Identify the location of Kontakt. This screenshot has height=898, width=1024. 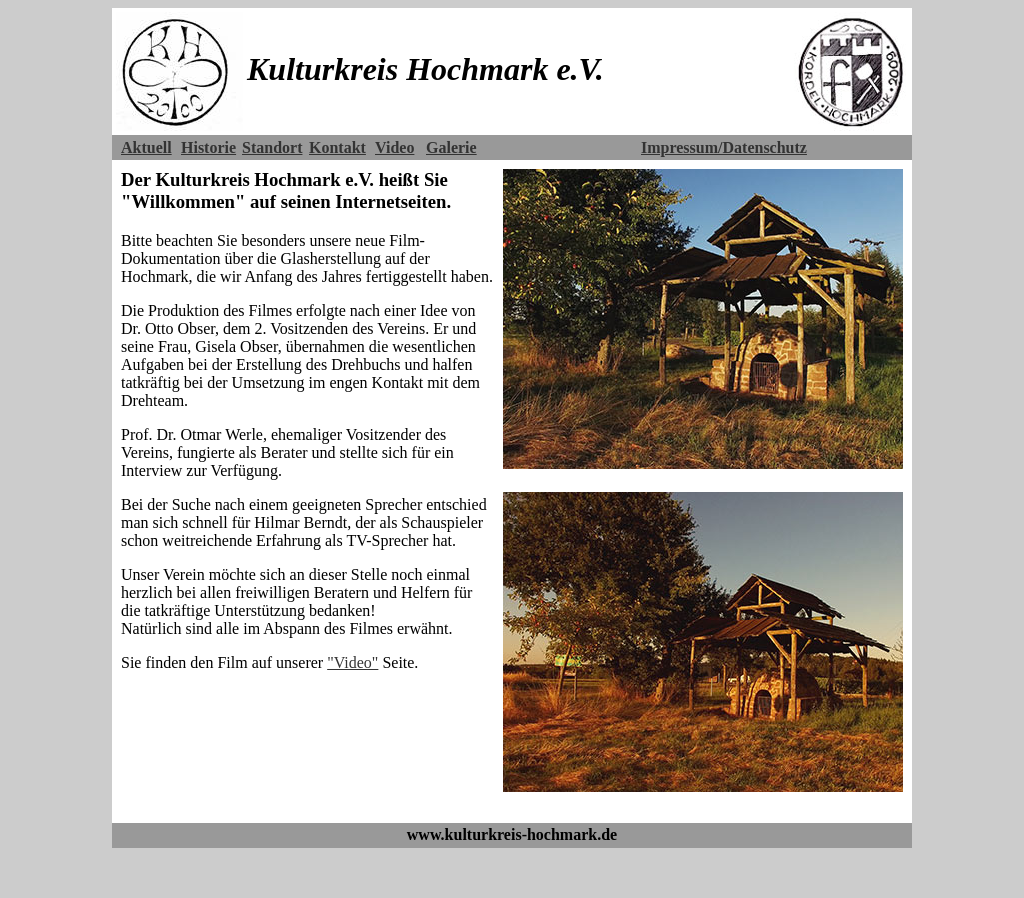
(337, 147).